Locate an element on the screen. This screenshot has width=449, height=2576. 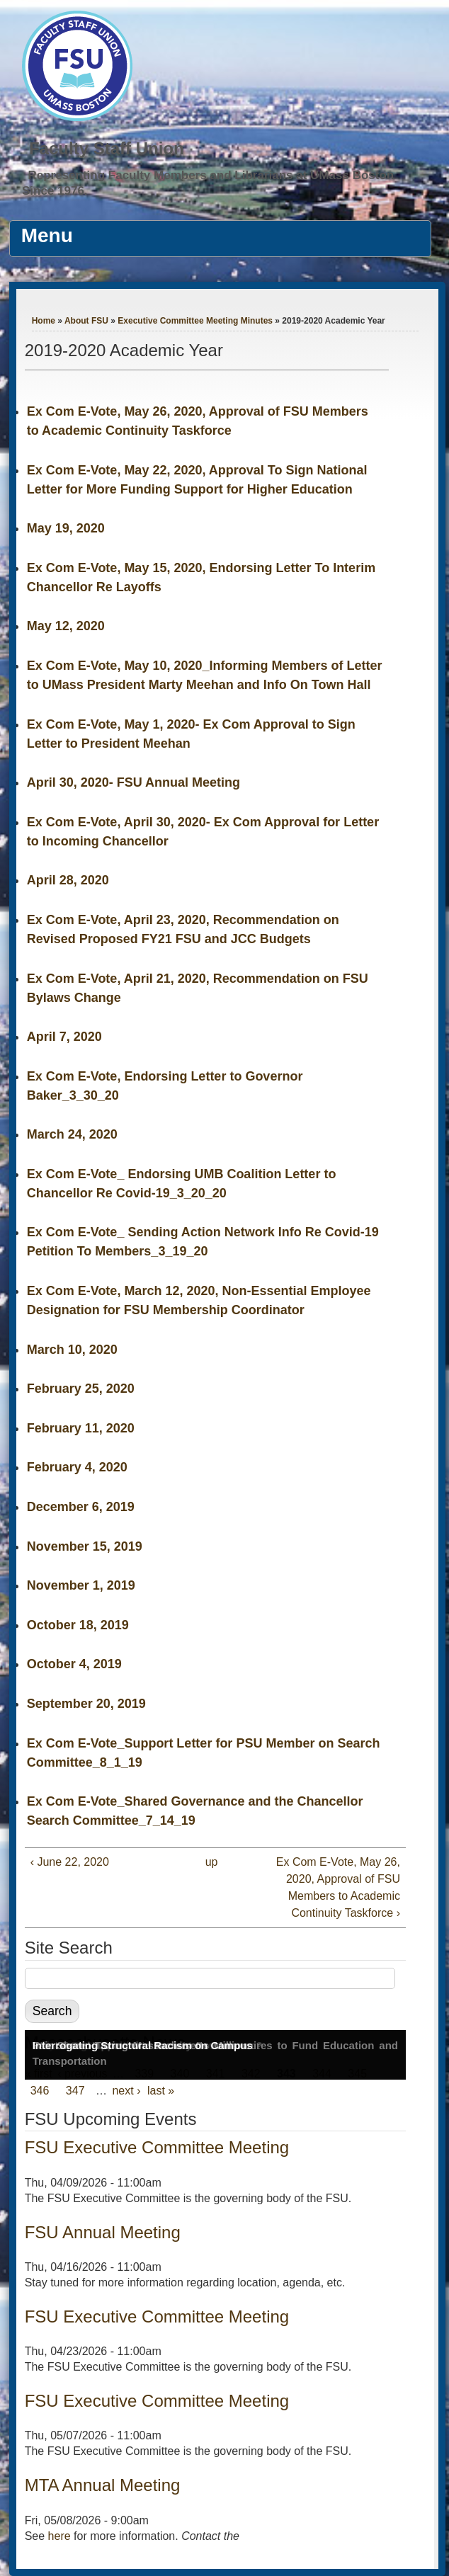
FSU Executive Committee Meeting is located at coordinates (157, 2147).